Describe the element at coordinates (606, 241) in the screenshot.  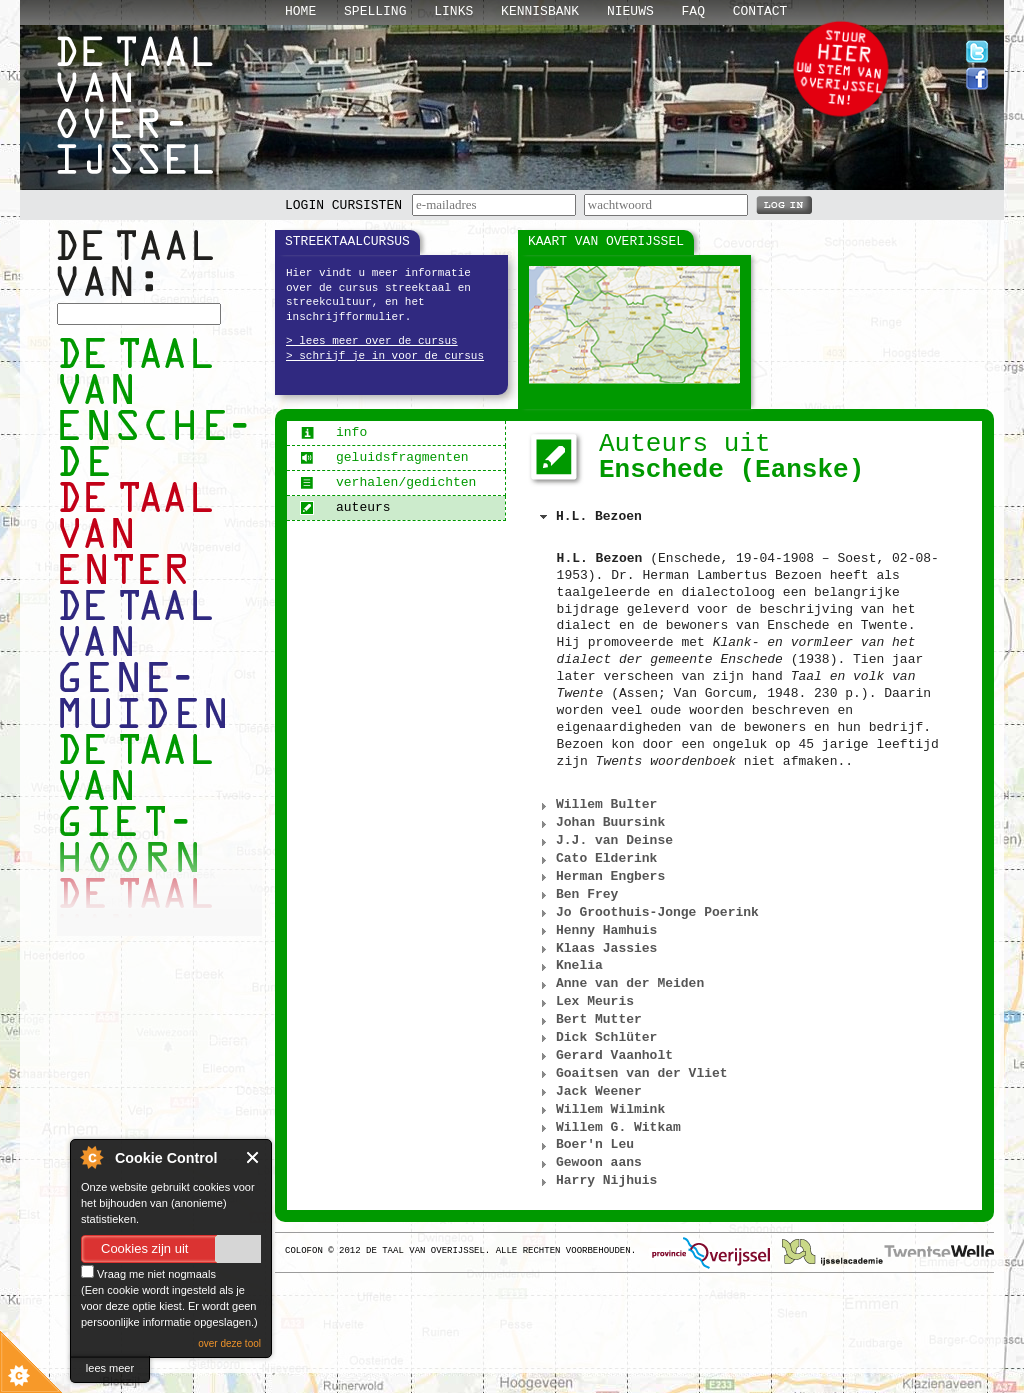
I see `Kaart van Overijssel` at that location.